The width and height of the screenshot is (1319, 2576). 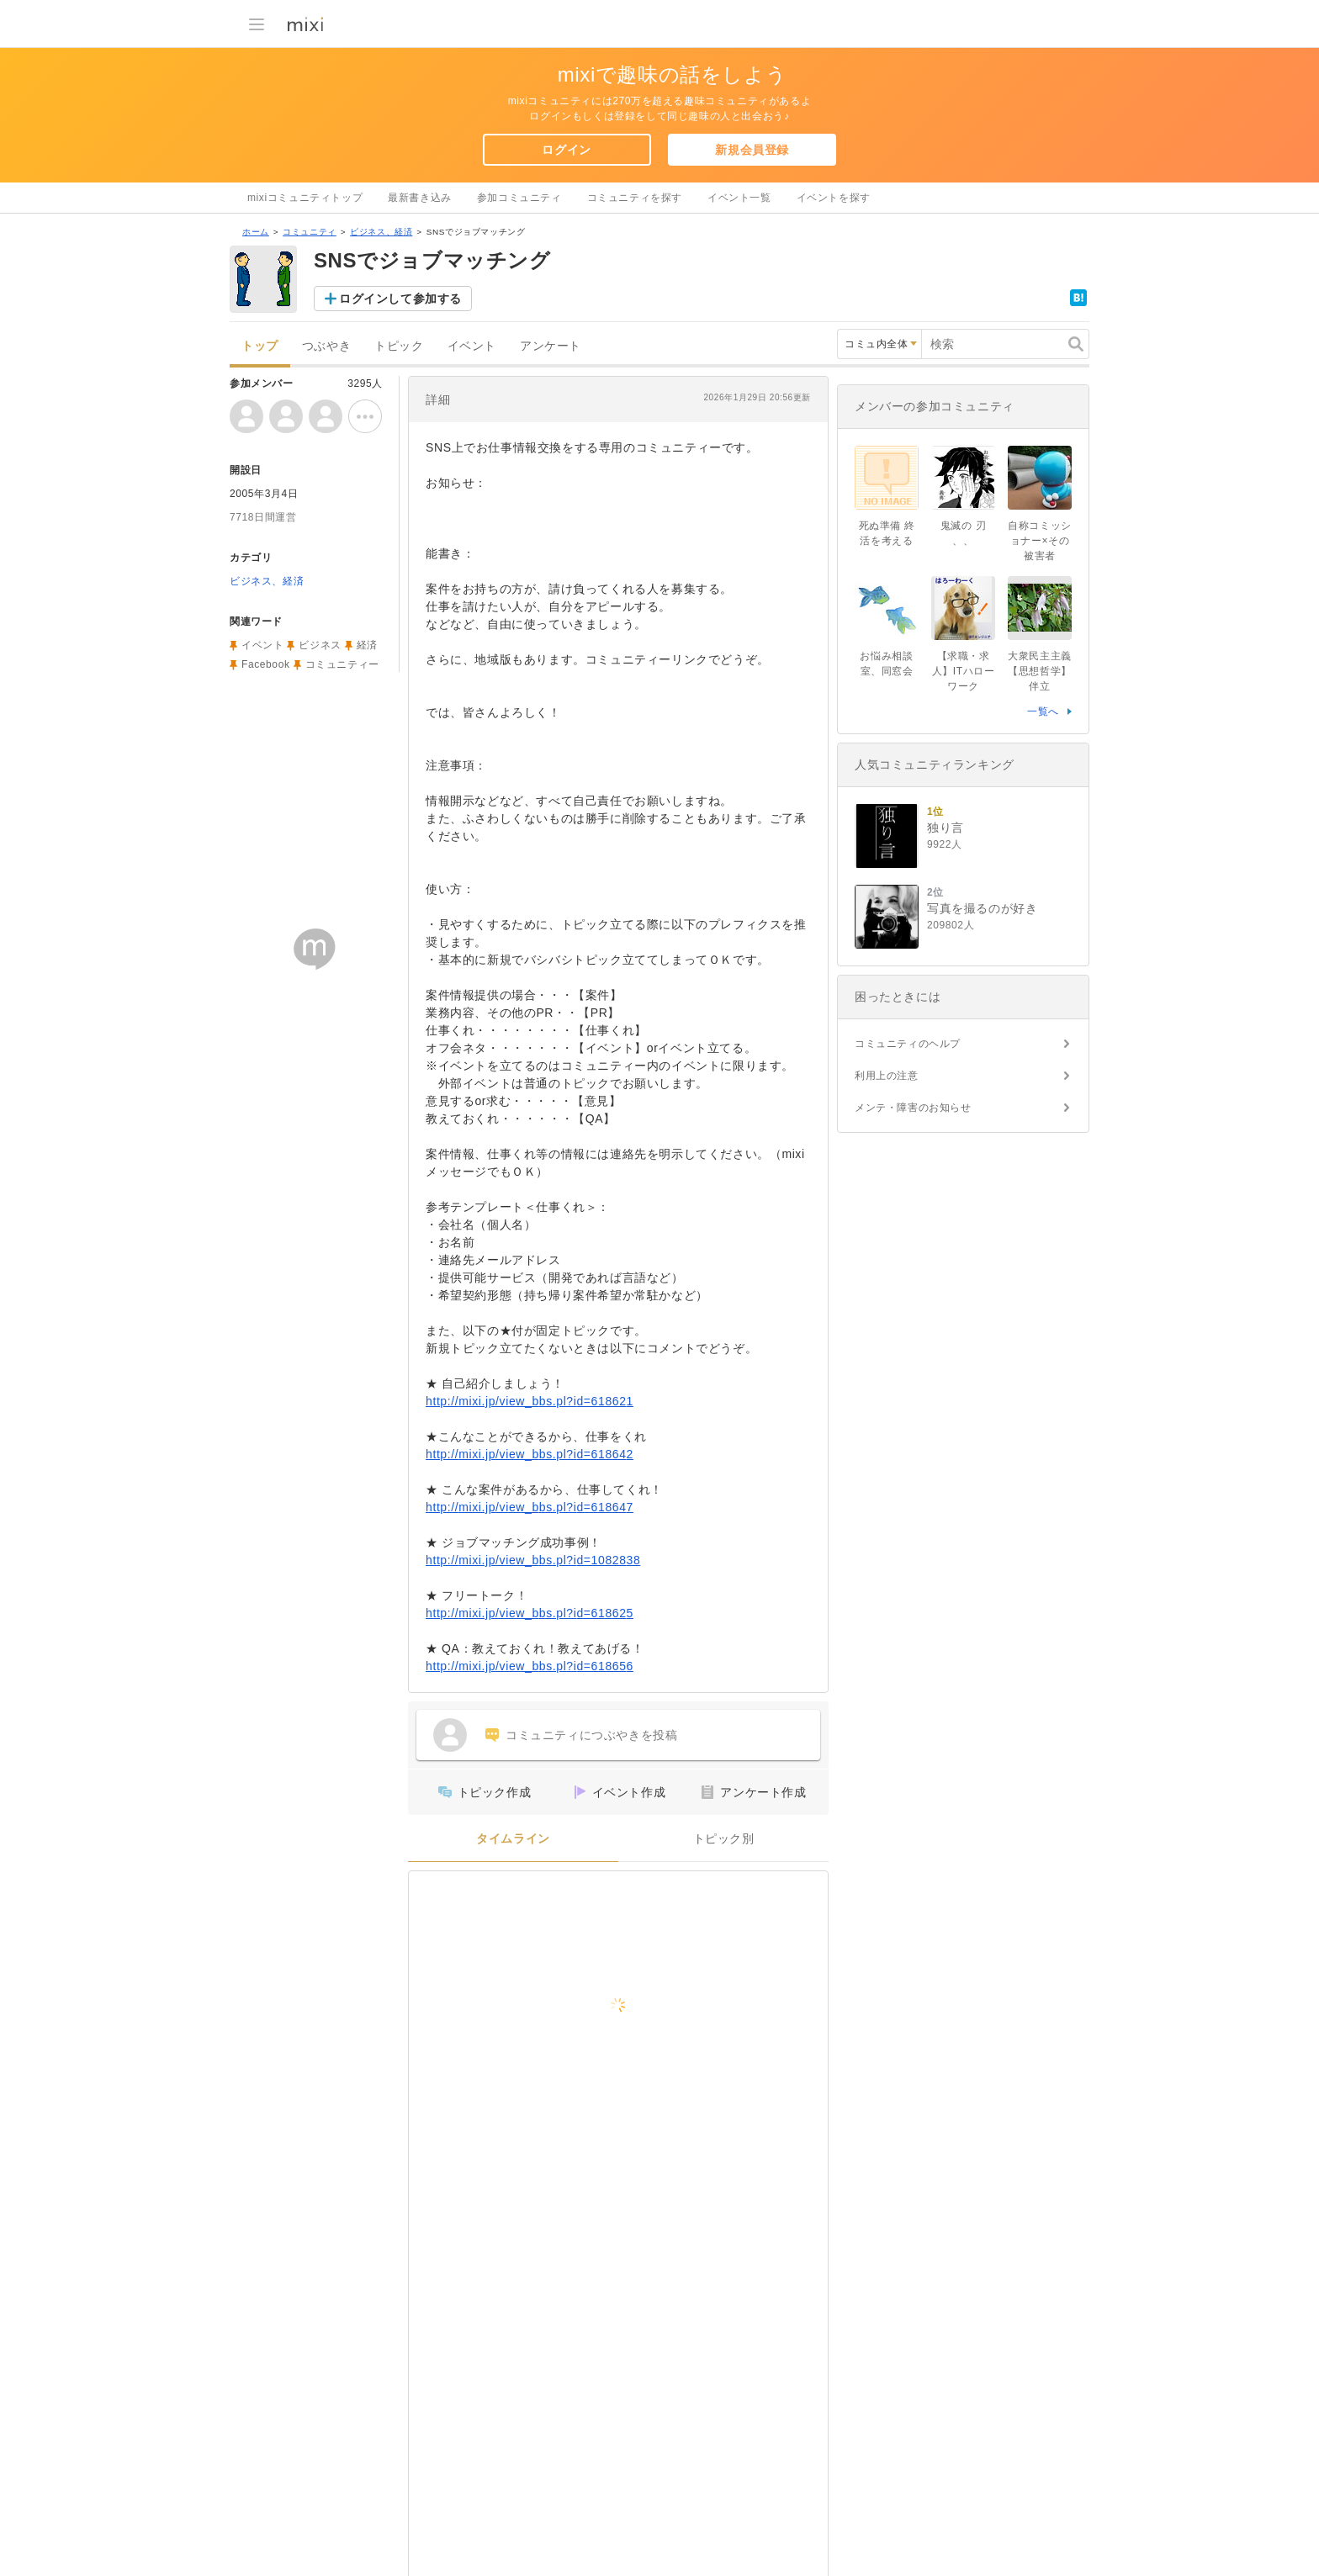 What do you see at coordinates (398, 346) in the screenshot?
I see `トピック` at bounding box center [398, 346].